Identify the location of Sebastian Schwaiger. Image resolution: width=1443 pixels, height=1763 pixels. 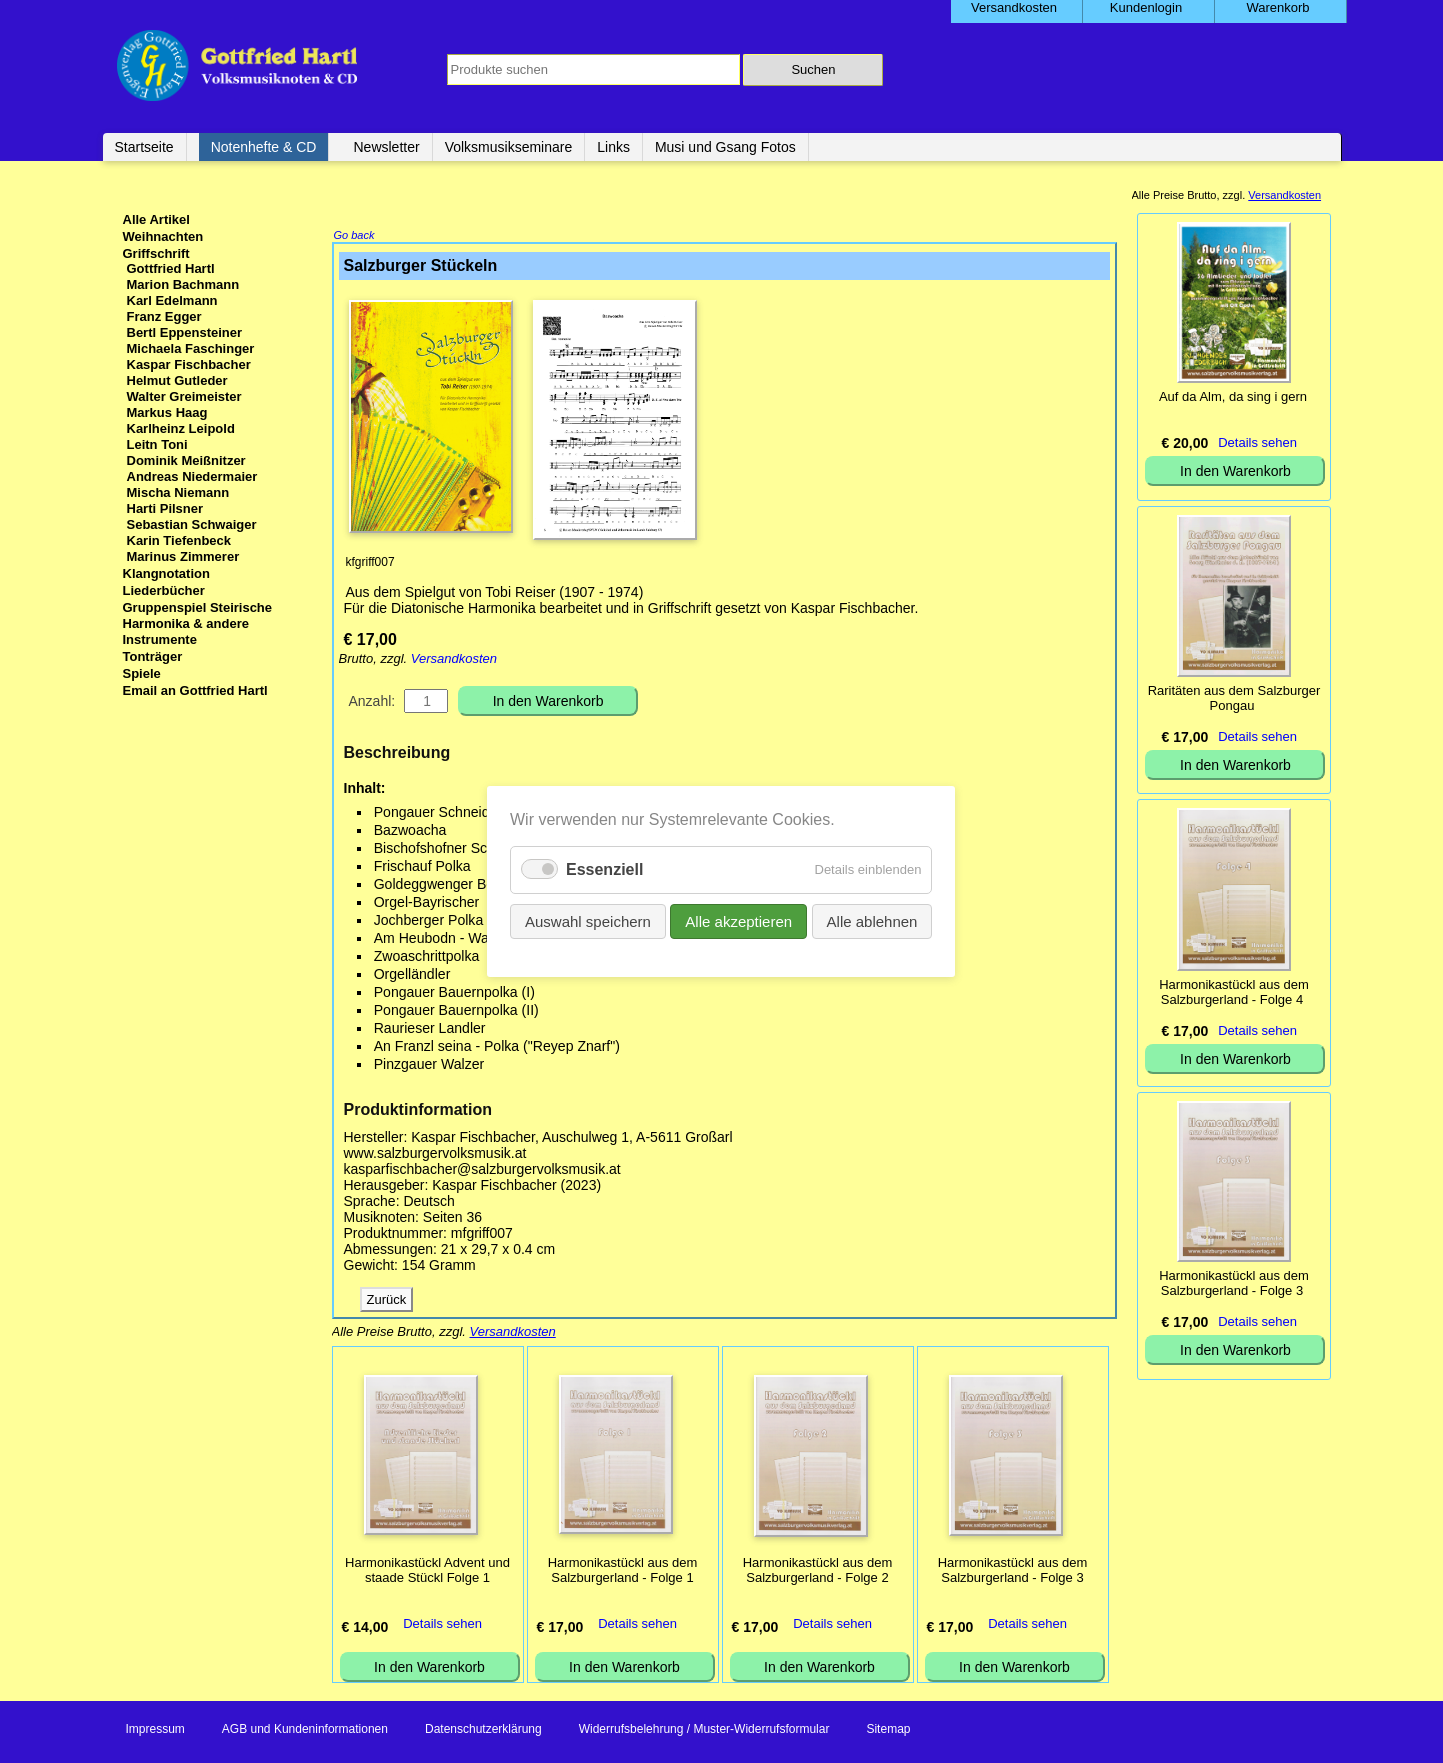
(192, 524).